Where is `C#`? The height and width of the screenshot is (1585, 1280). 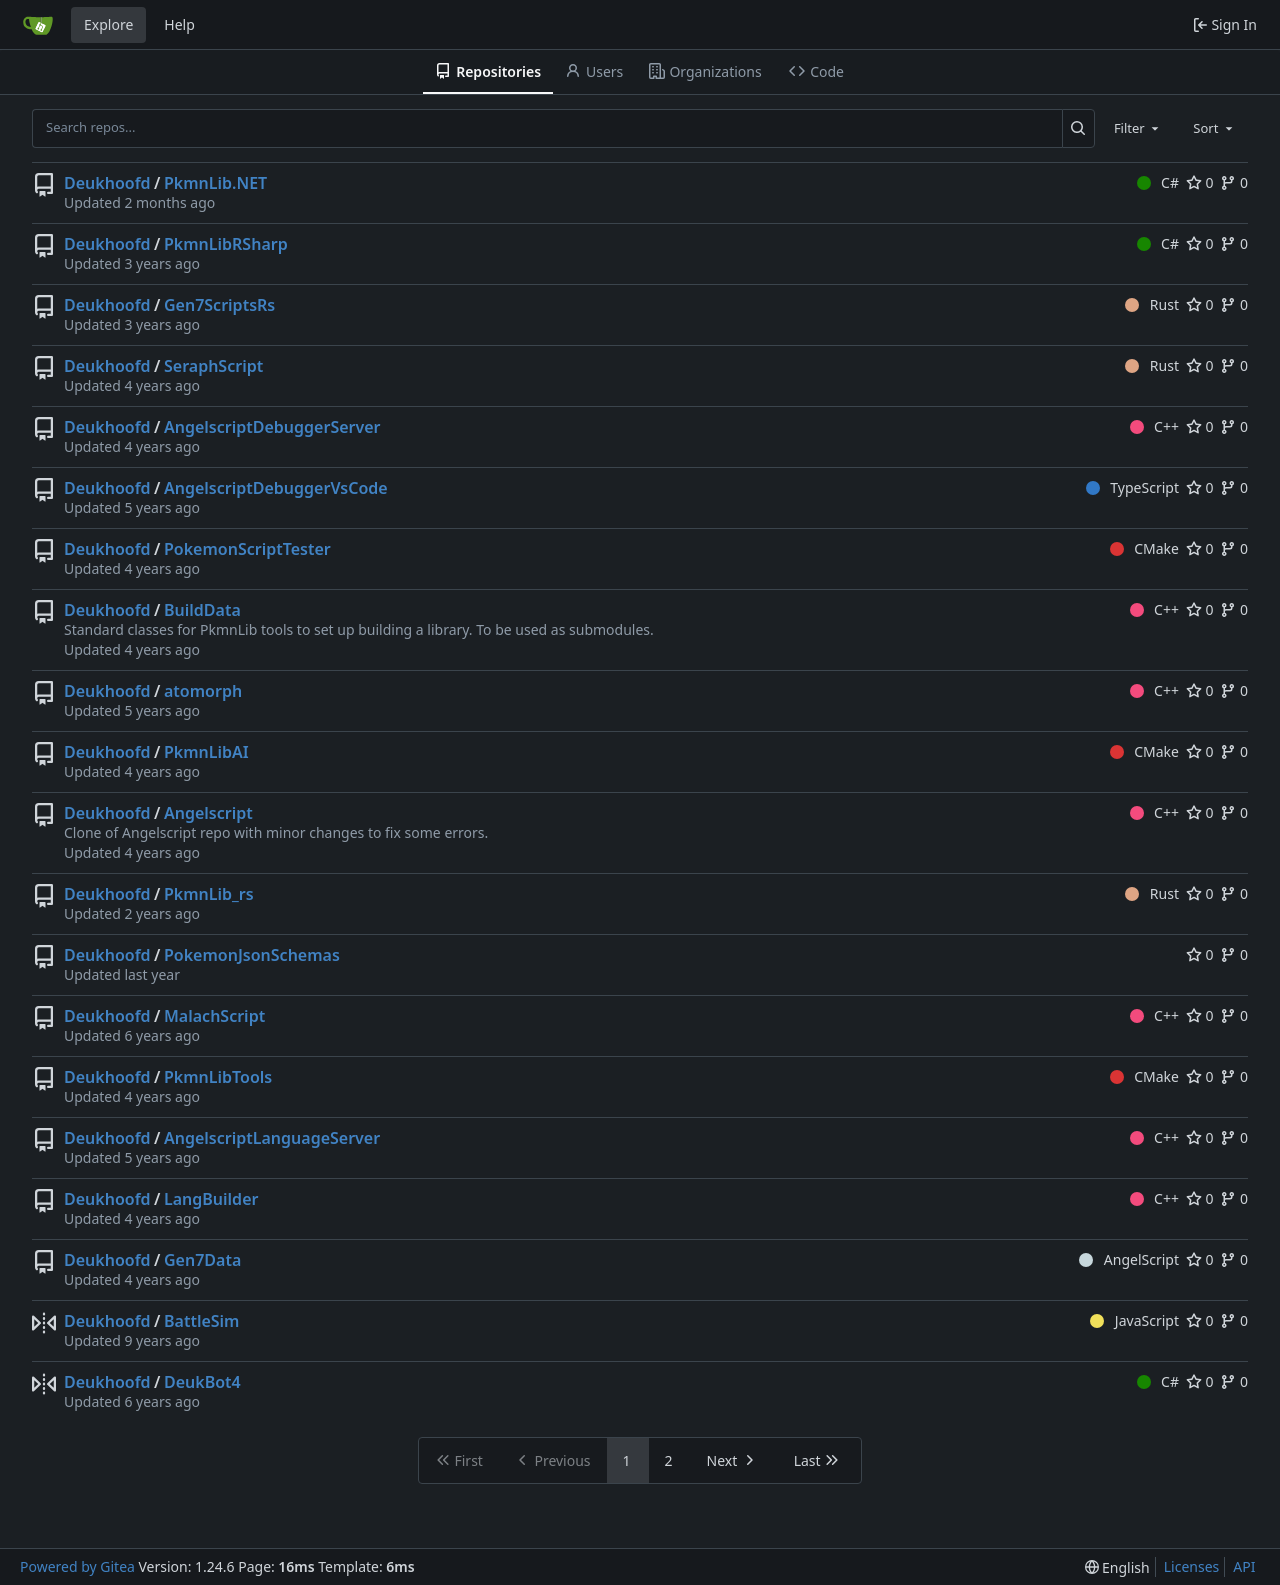 C# is located at coordinates (1158, 182).